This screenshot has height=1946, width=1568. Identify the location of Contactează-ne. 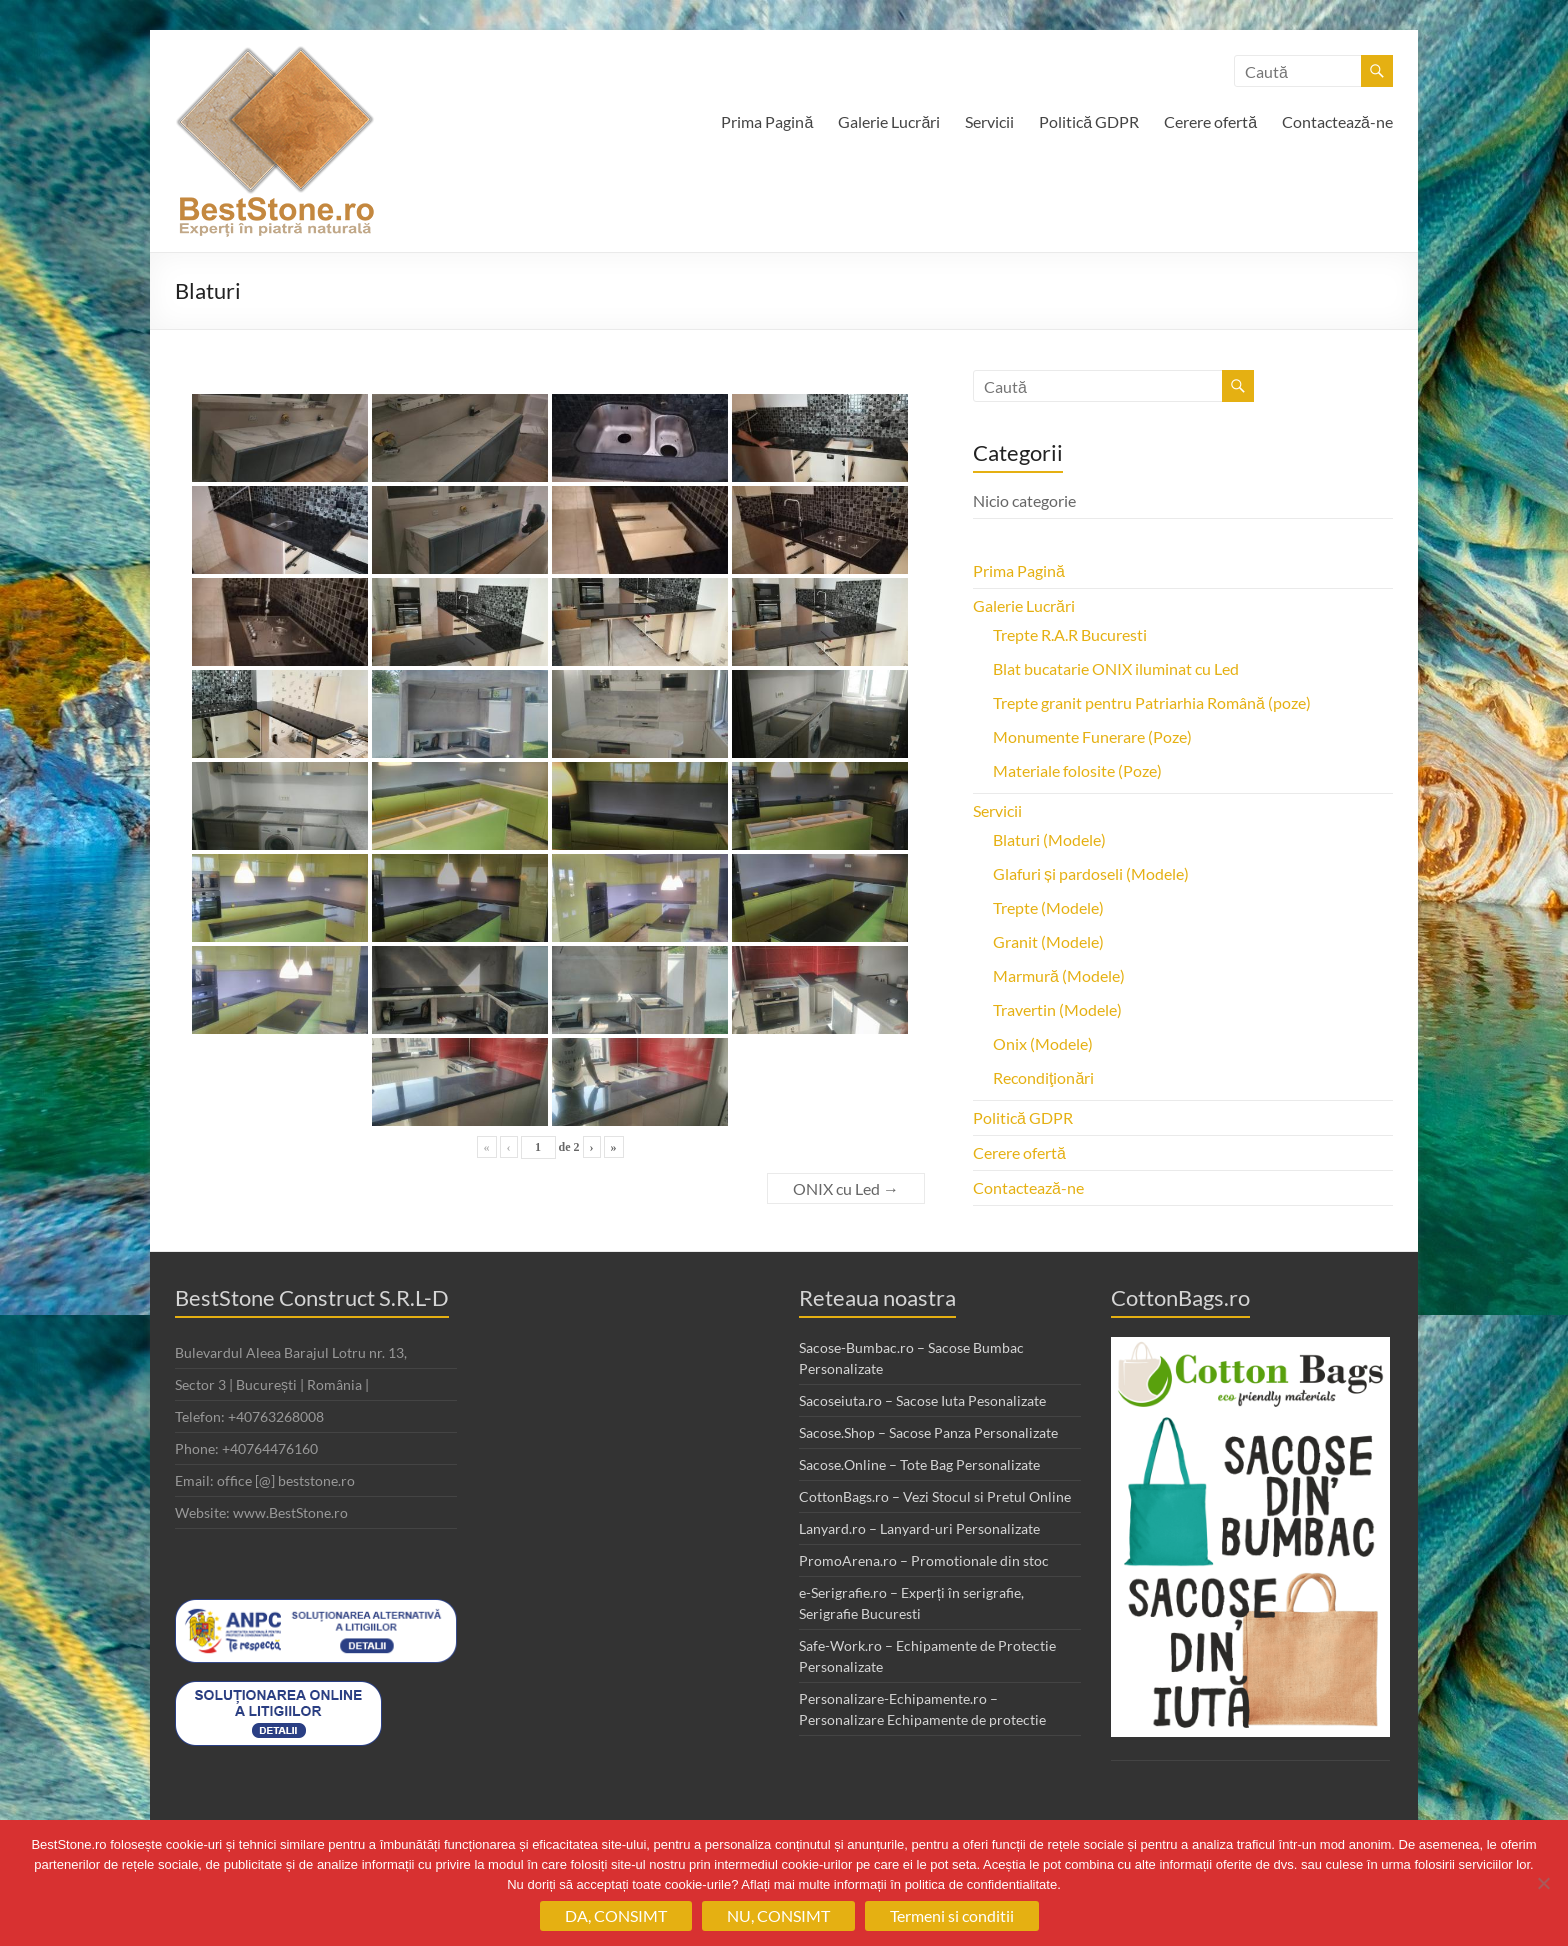
(1337, 121).